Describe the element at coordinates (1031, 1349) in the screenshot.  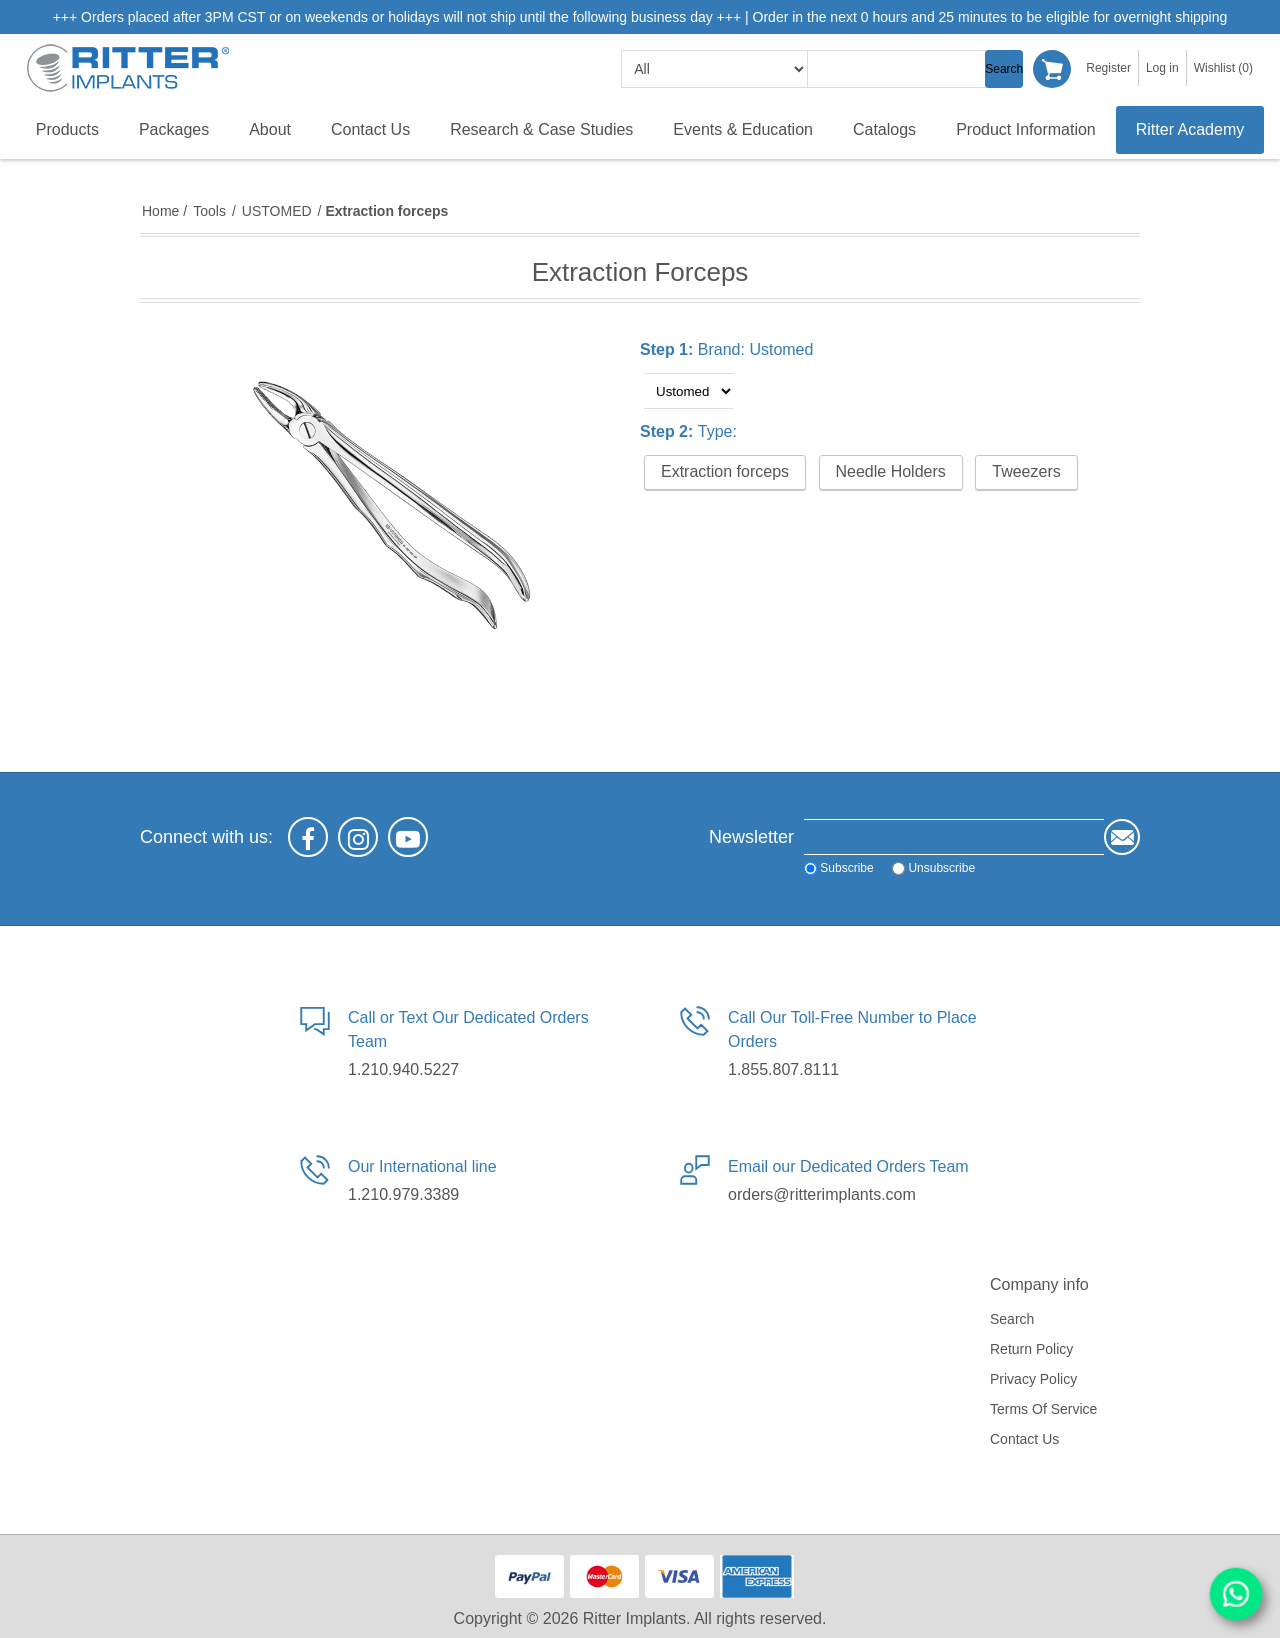
I see `Return Policy` at that location.